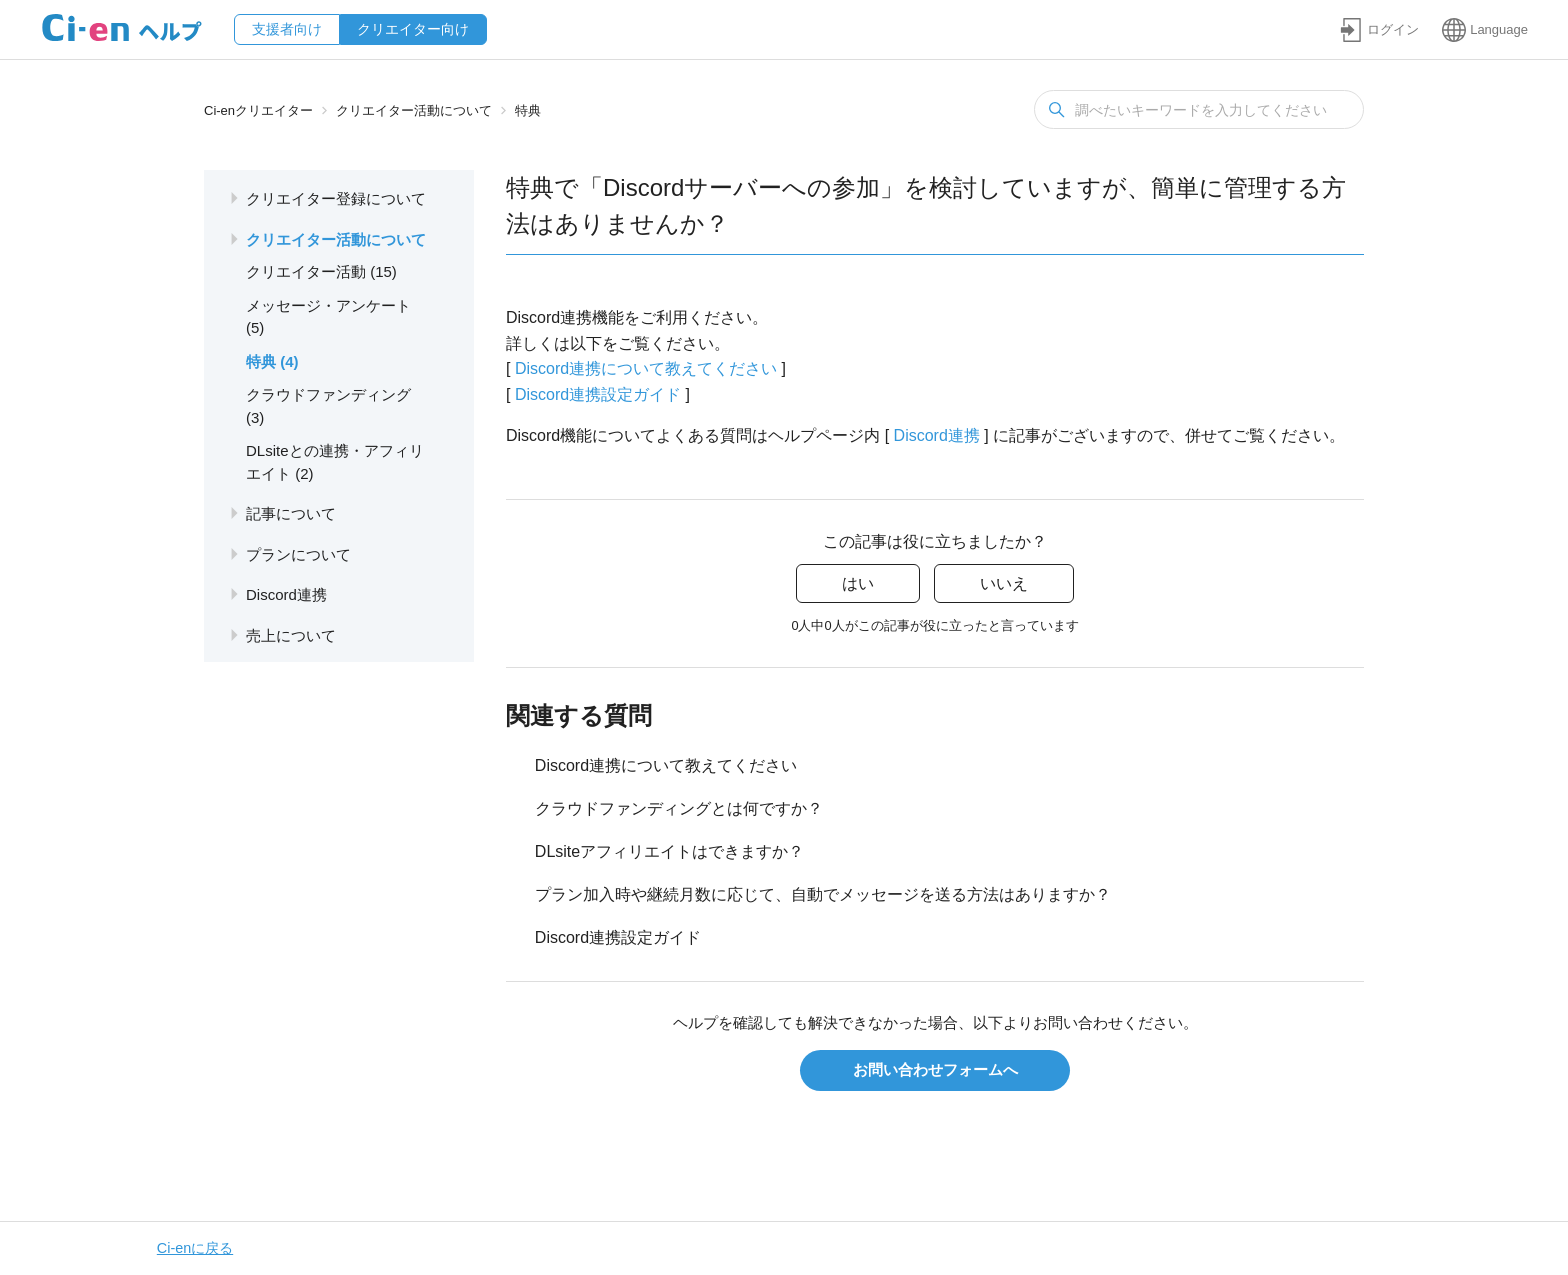 The image size is (1568, 1275). What do you see at coordinates (937, 435) in the screenshot?
I see `Discord連携` at bounding box center [937, 435].